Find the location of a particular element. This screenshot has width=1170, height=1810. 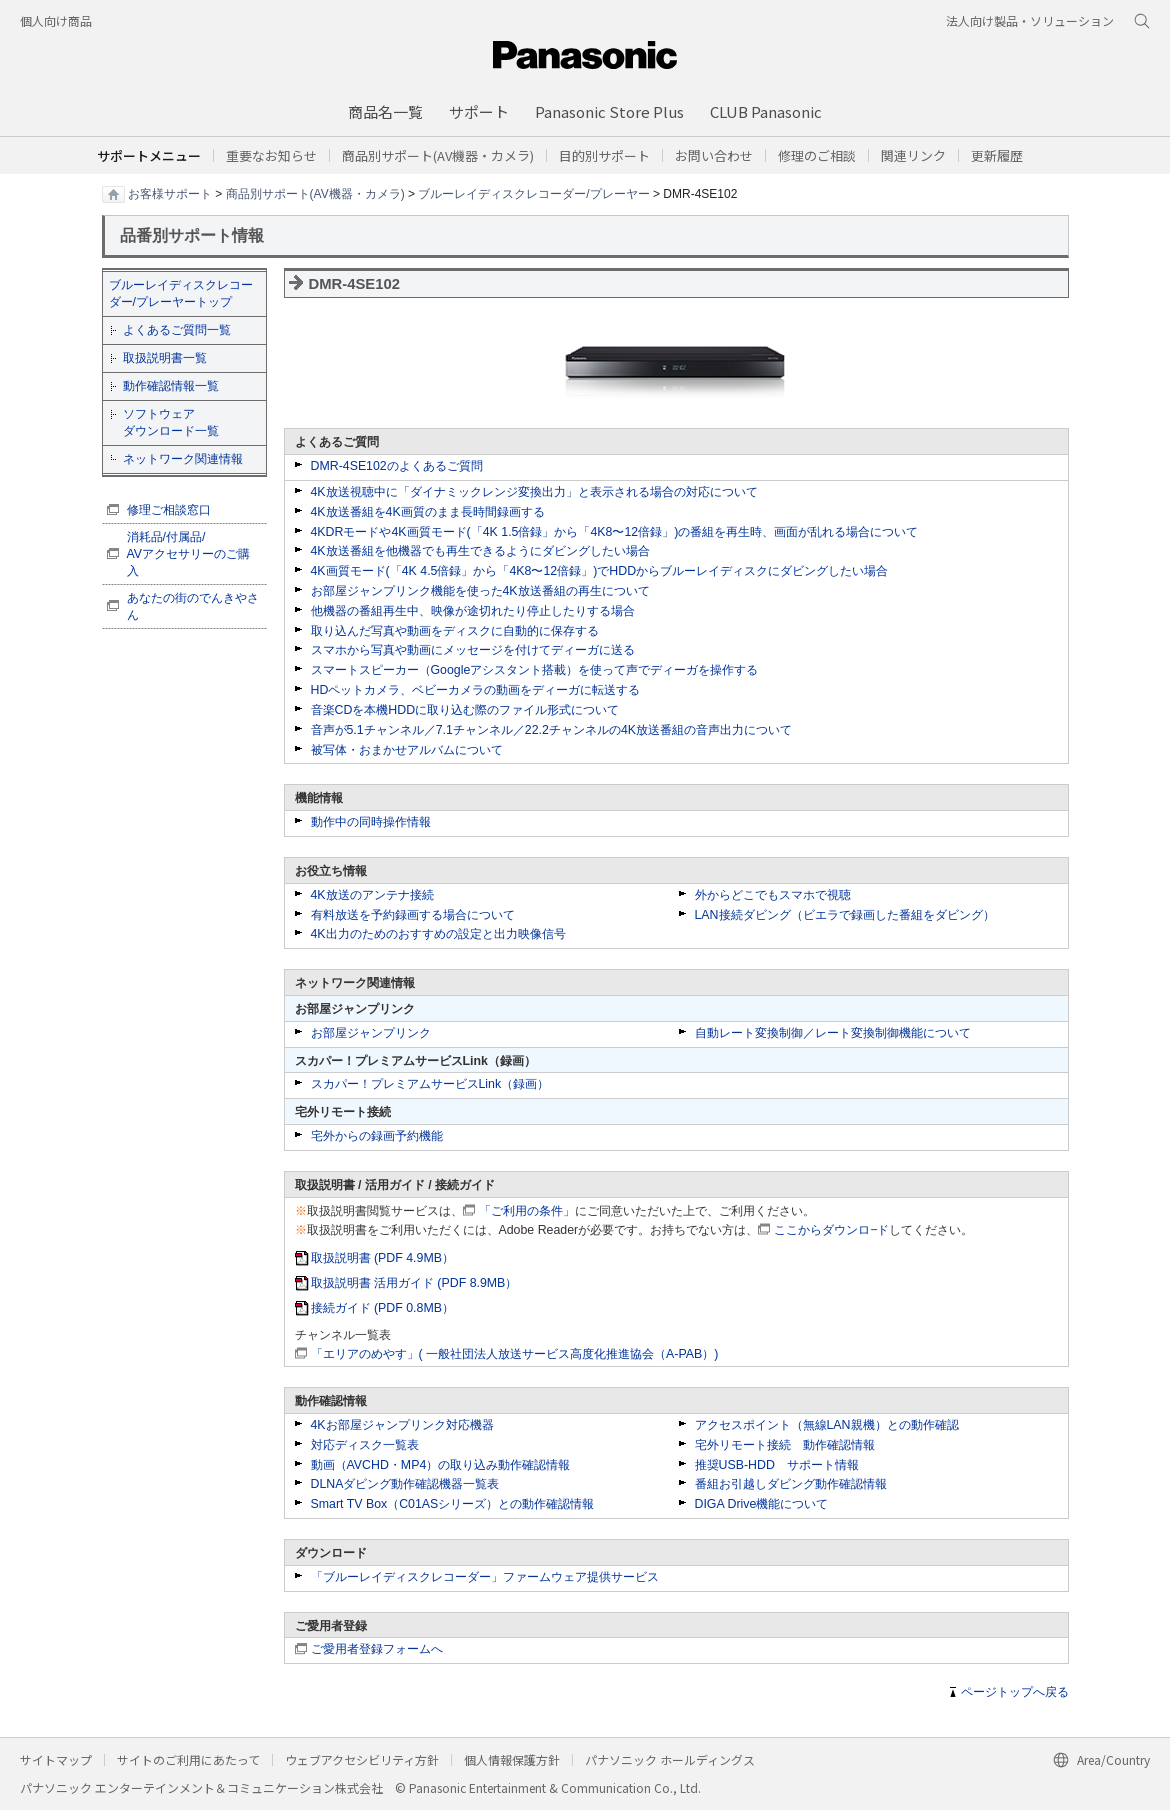

スマートスピーカー（Googleアシスタント搭載）を使って声でディーガを操作する is located at coordinates (535, 670).